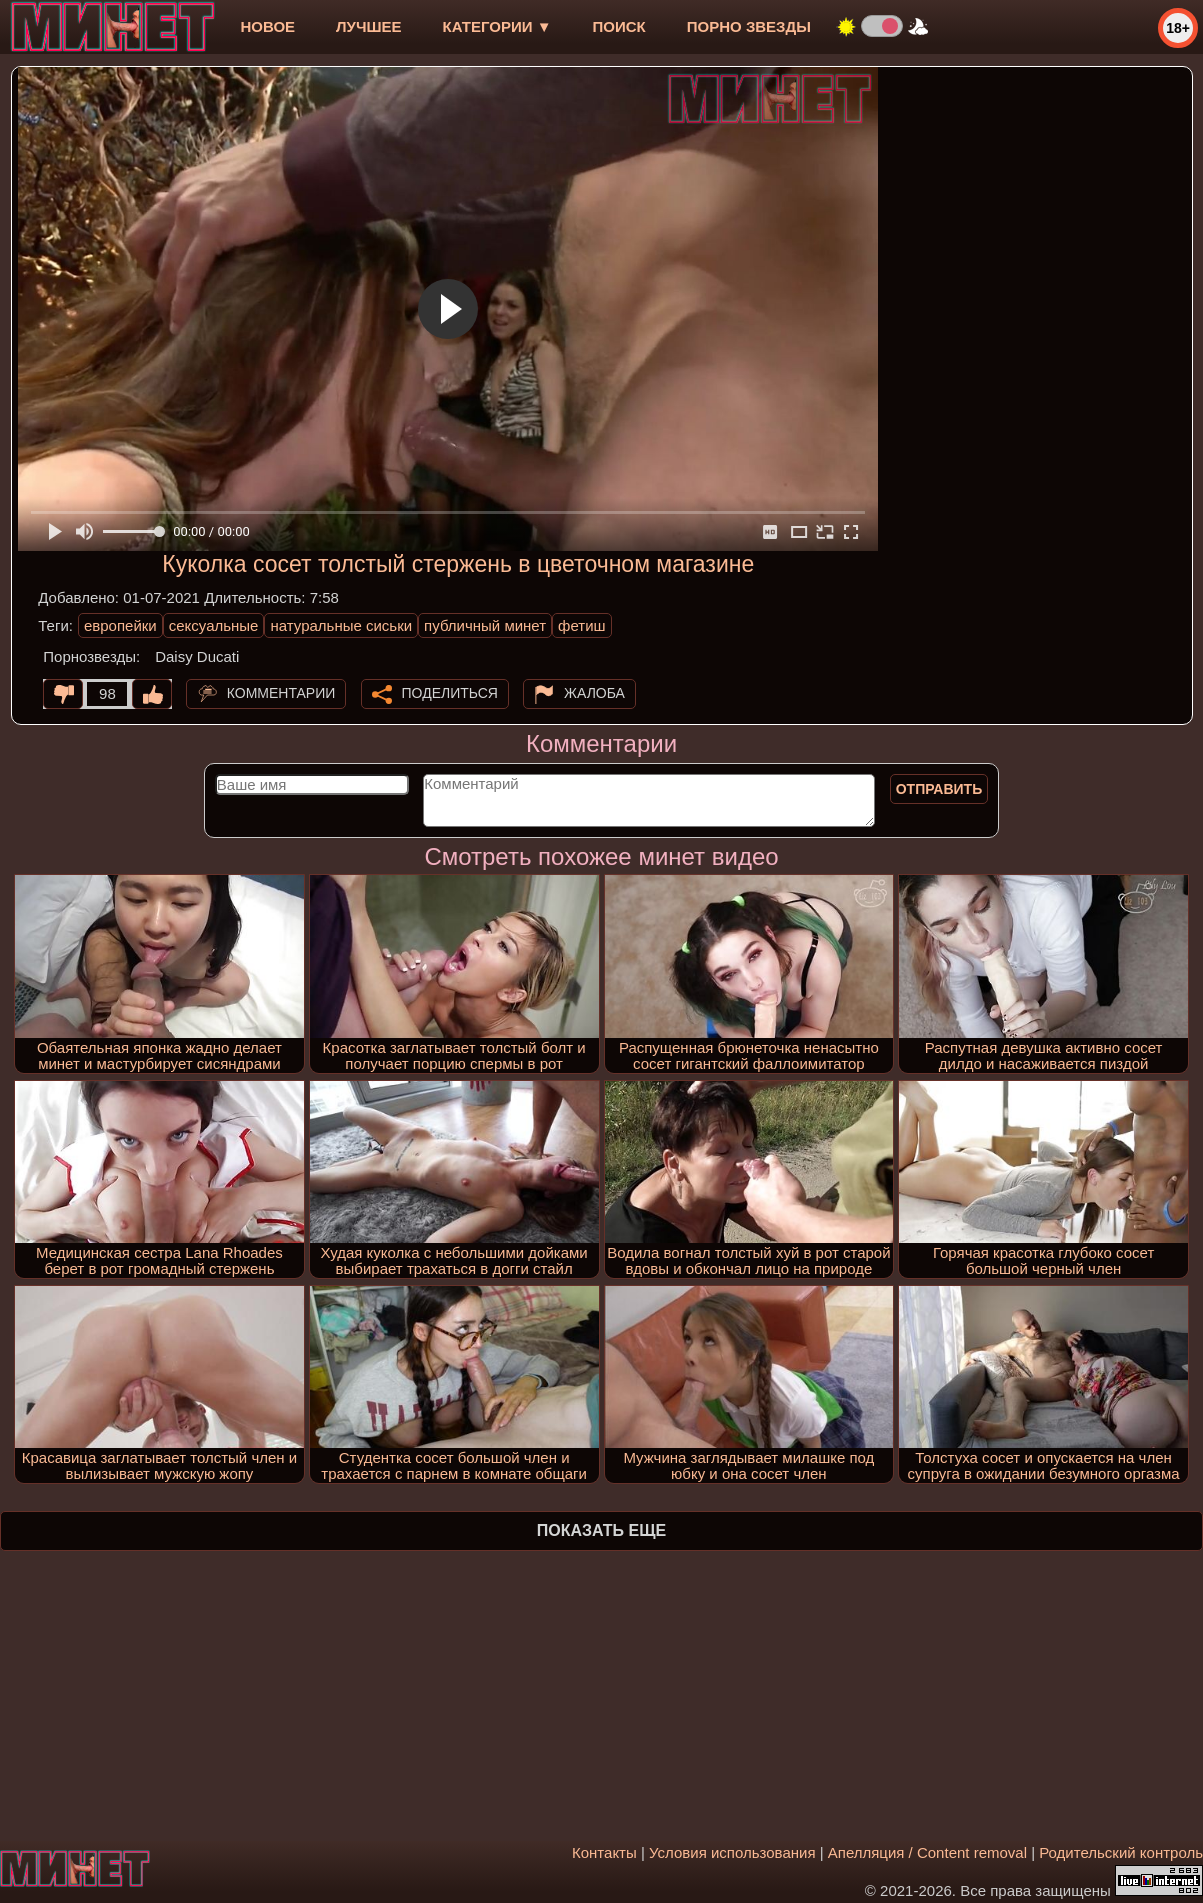 The height and width of the screenshot is (1903, 1203). What do you see at coordinates (497, 26) in the screenshot?
I see `Категории ▼` at bounding box center [497, 26].